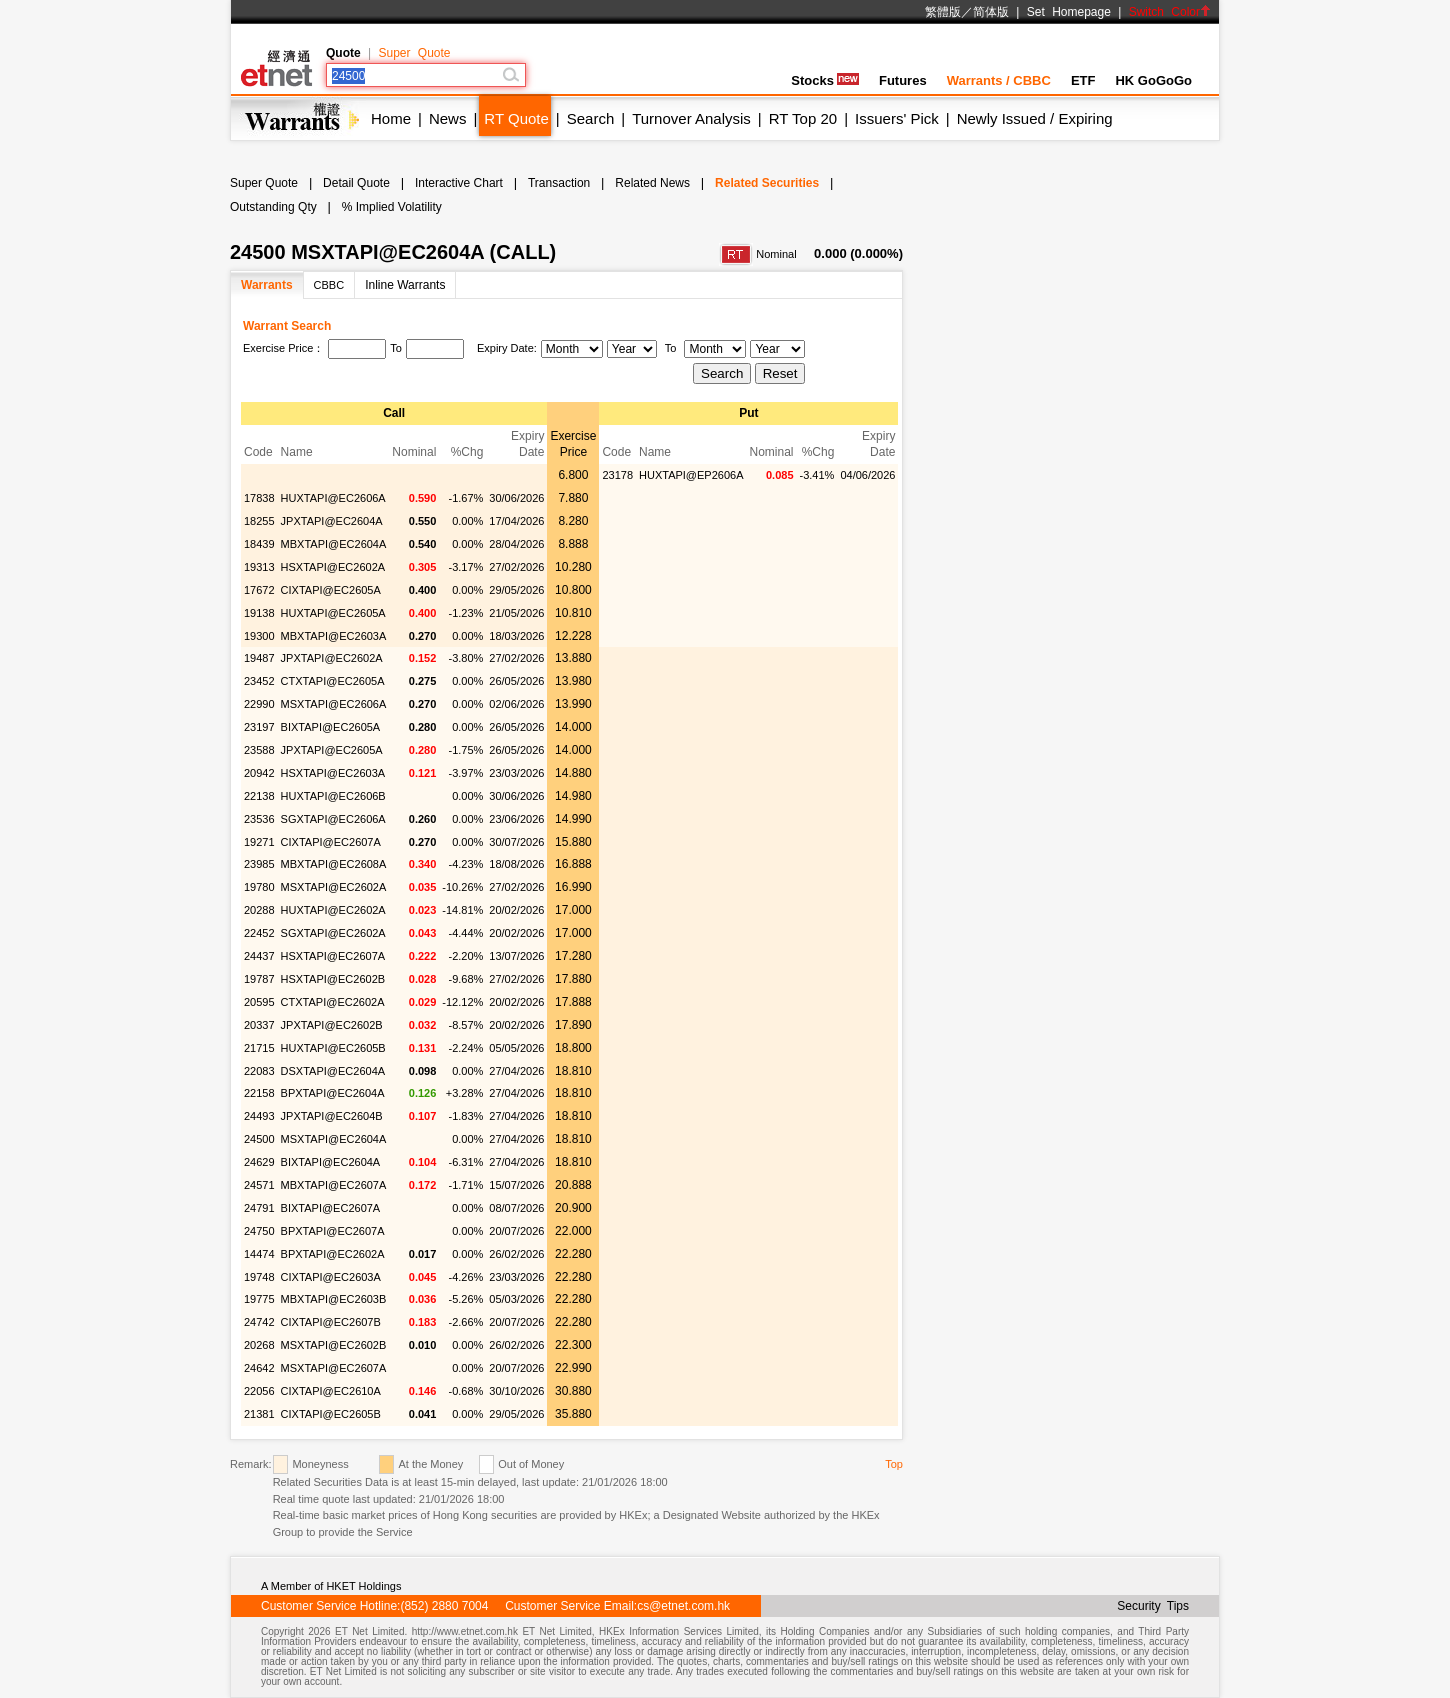 The width and height of the screenshot is (1450, 1698). Describe the element at coordinates (331, 1322) in the screenshot. I see `CIXTAPI@EC2607B` at that location.